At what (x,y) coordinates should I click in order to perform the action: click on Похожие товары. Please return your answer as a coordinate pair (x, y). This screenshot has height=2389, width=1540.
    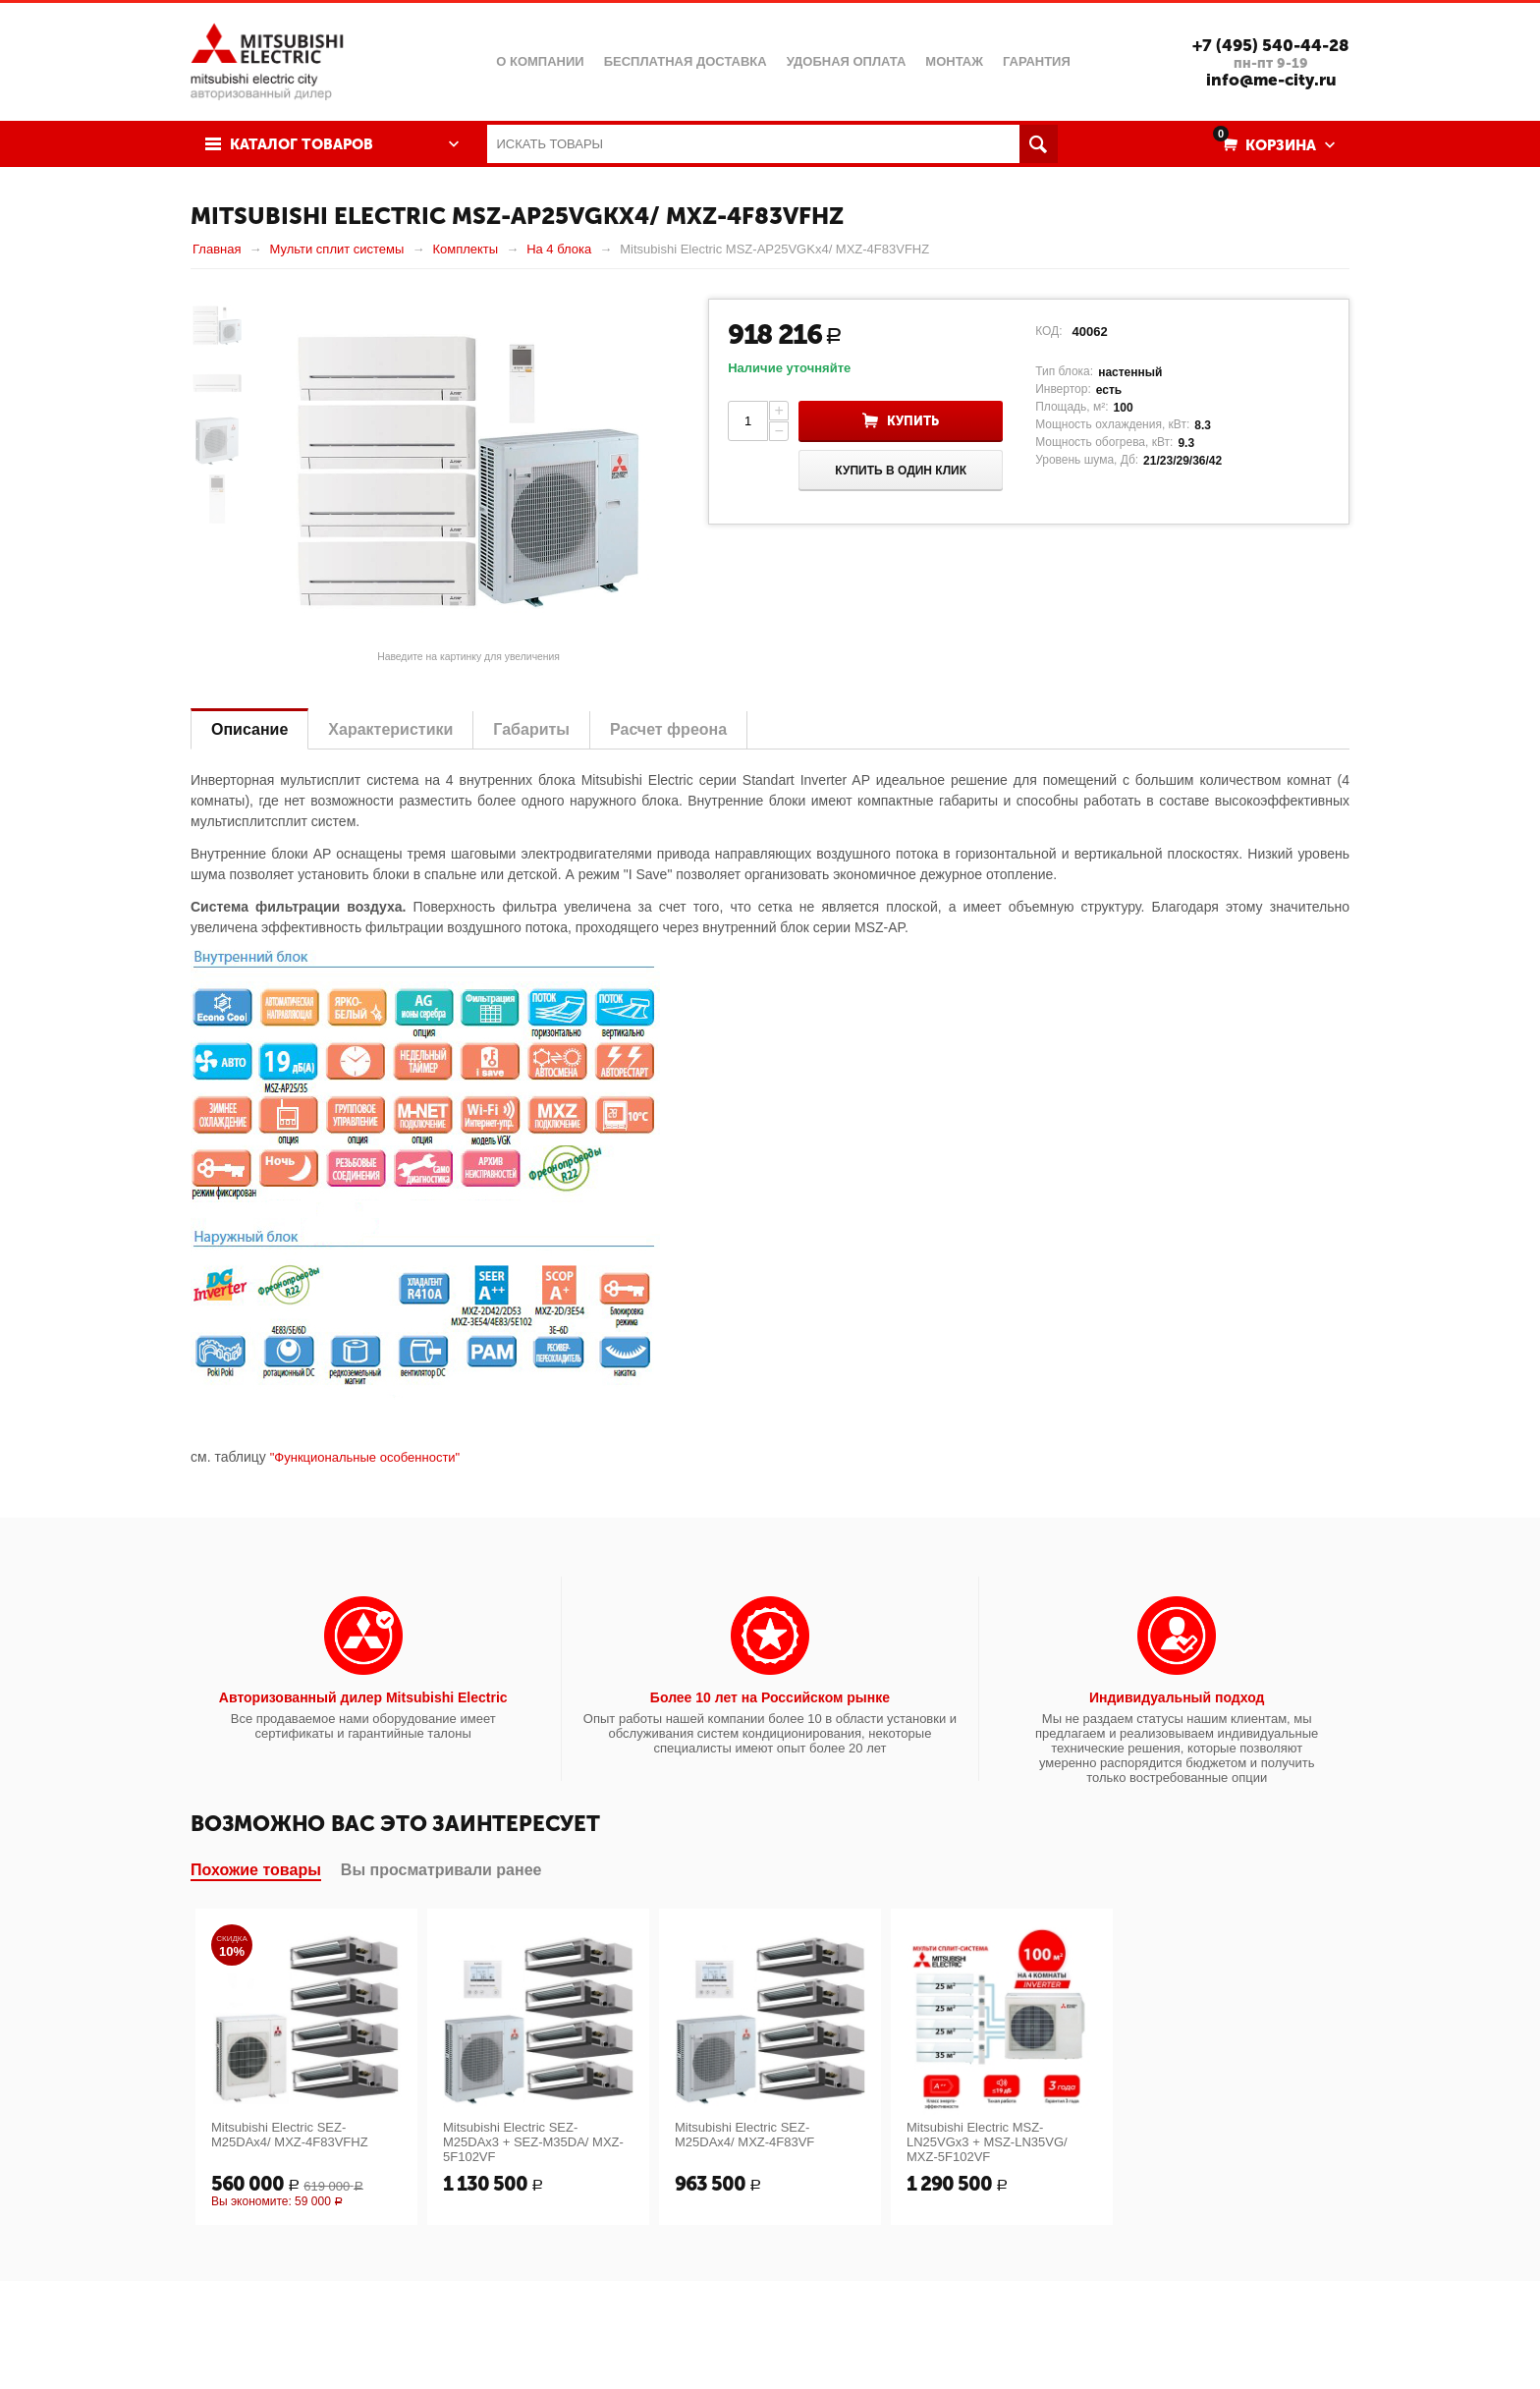
    Looking at the image, I should click on (256, 1869).